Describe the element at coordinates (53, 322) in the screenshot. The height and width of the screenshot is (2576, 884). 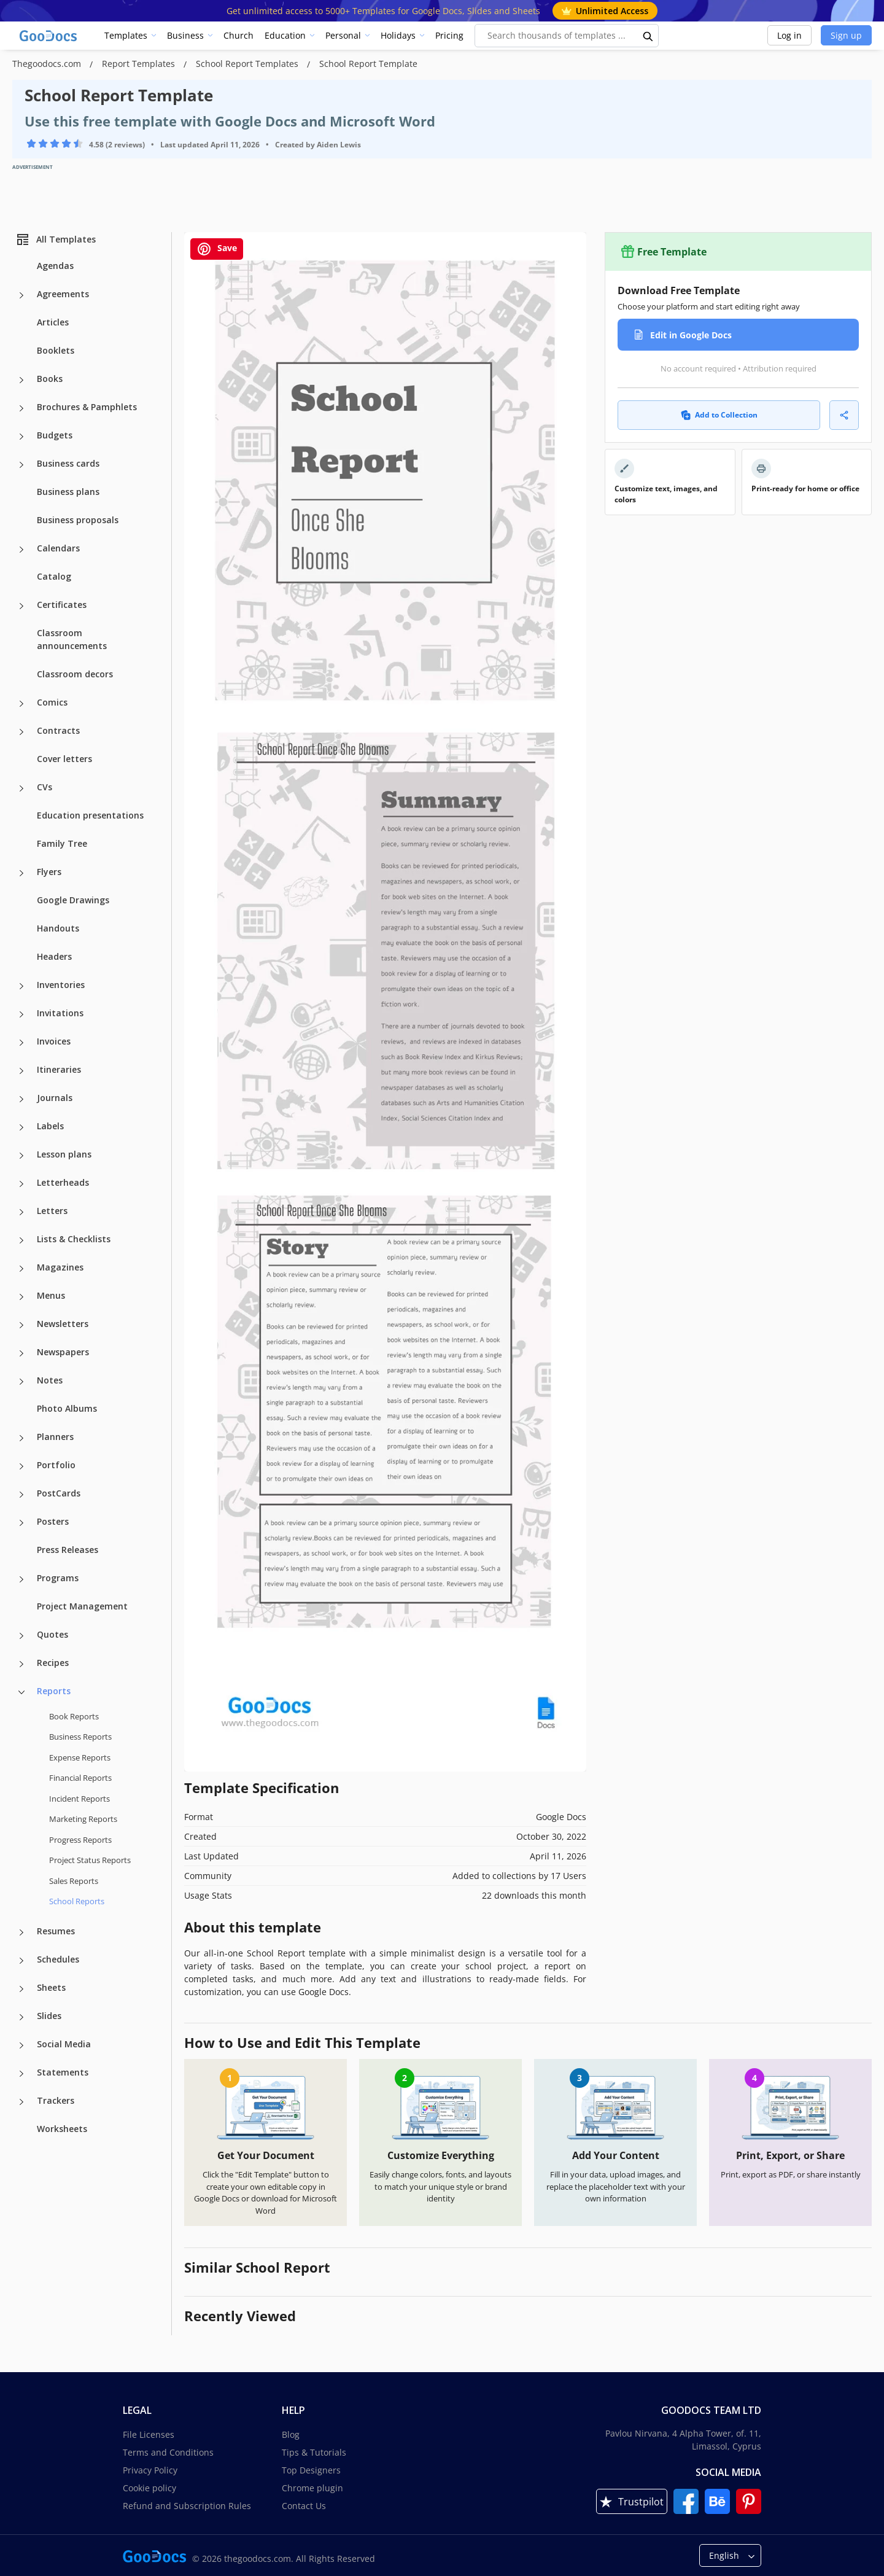
I see `Articles` at that location.